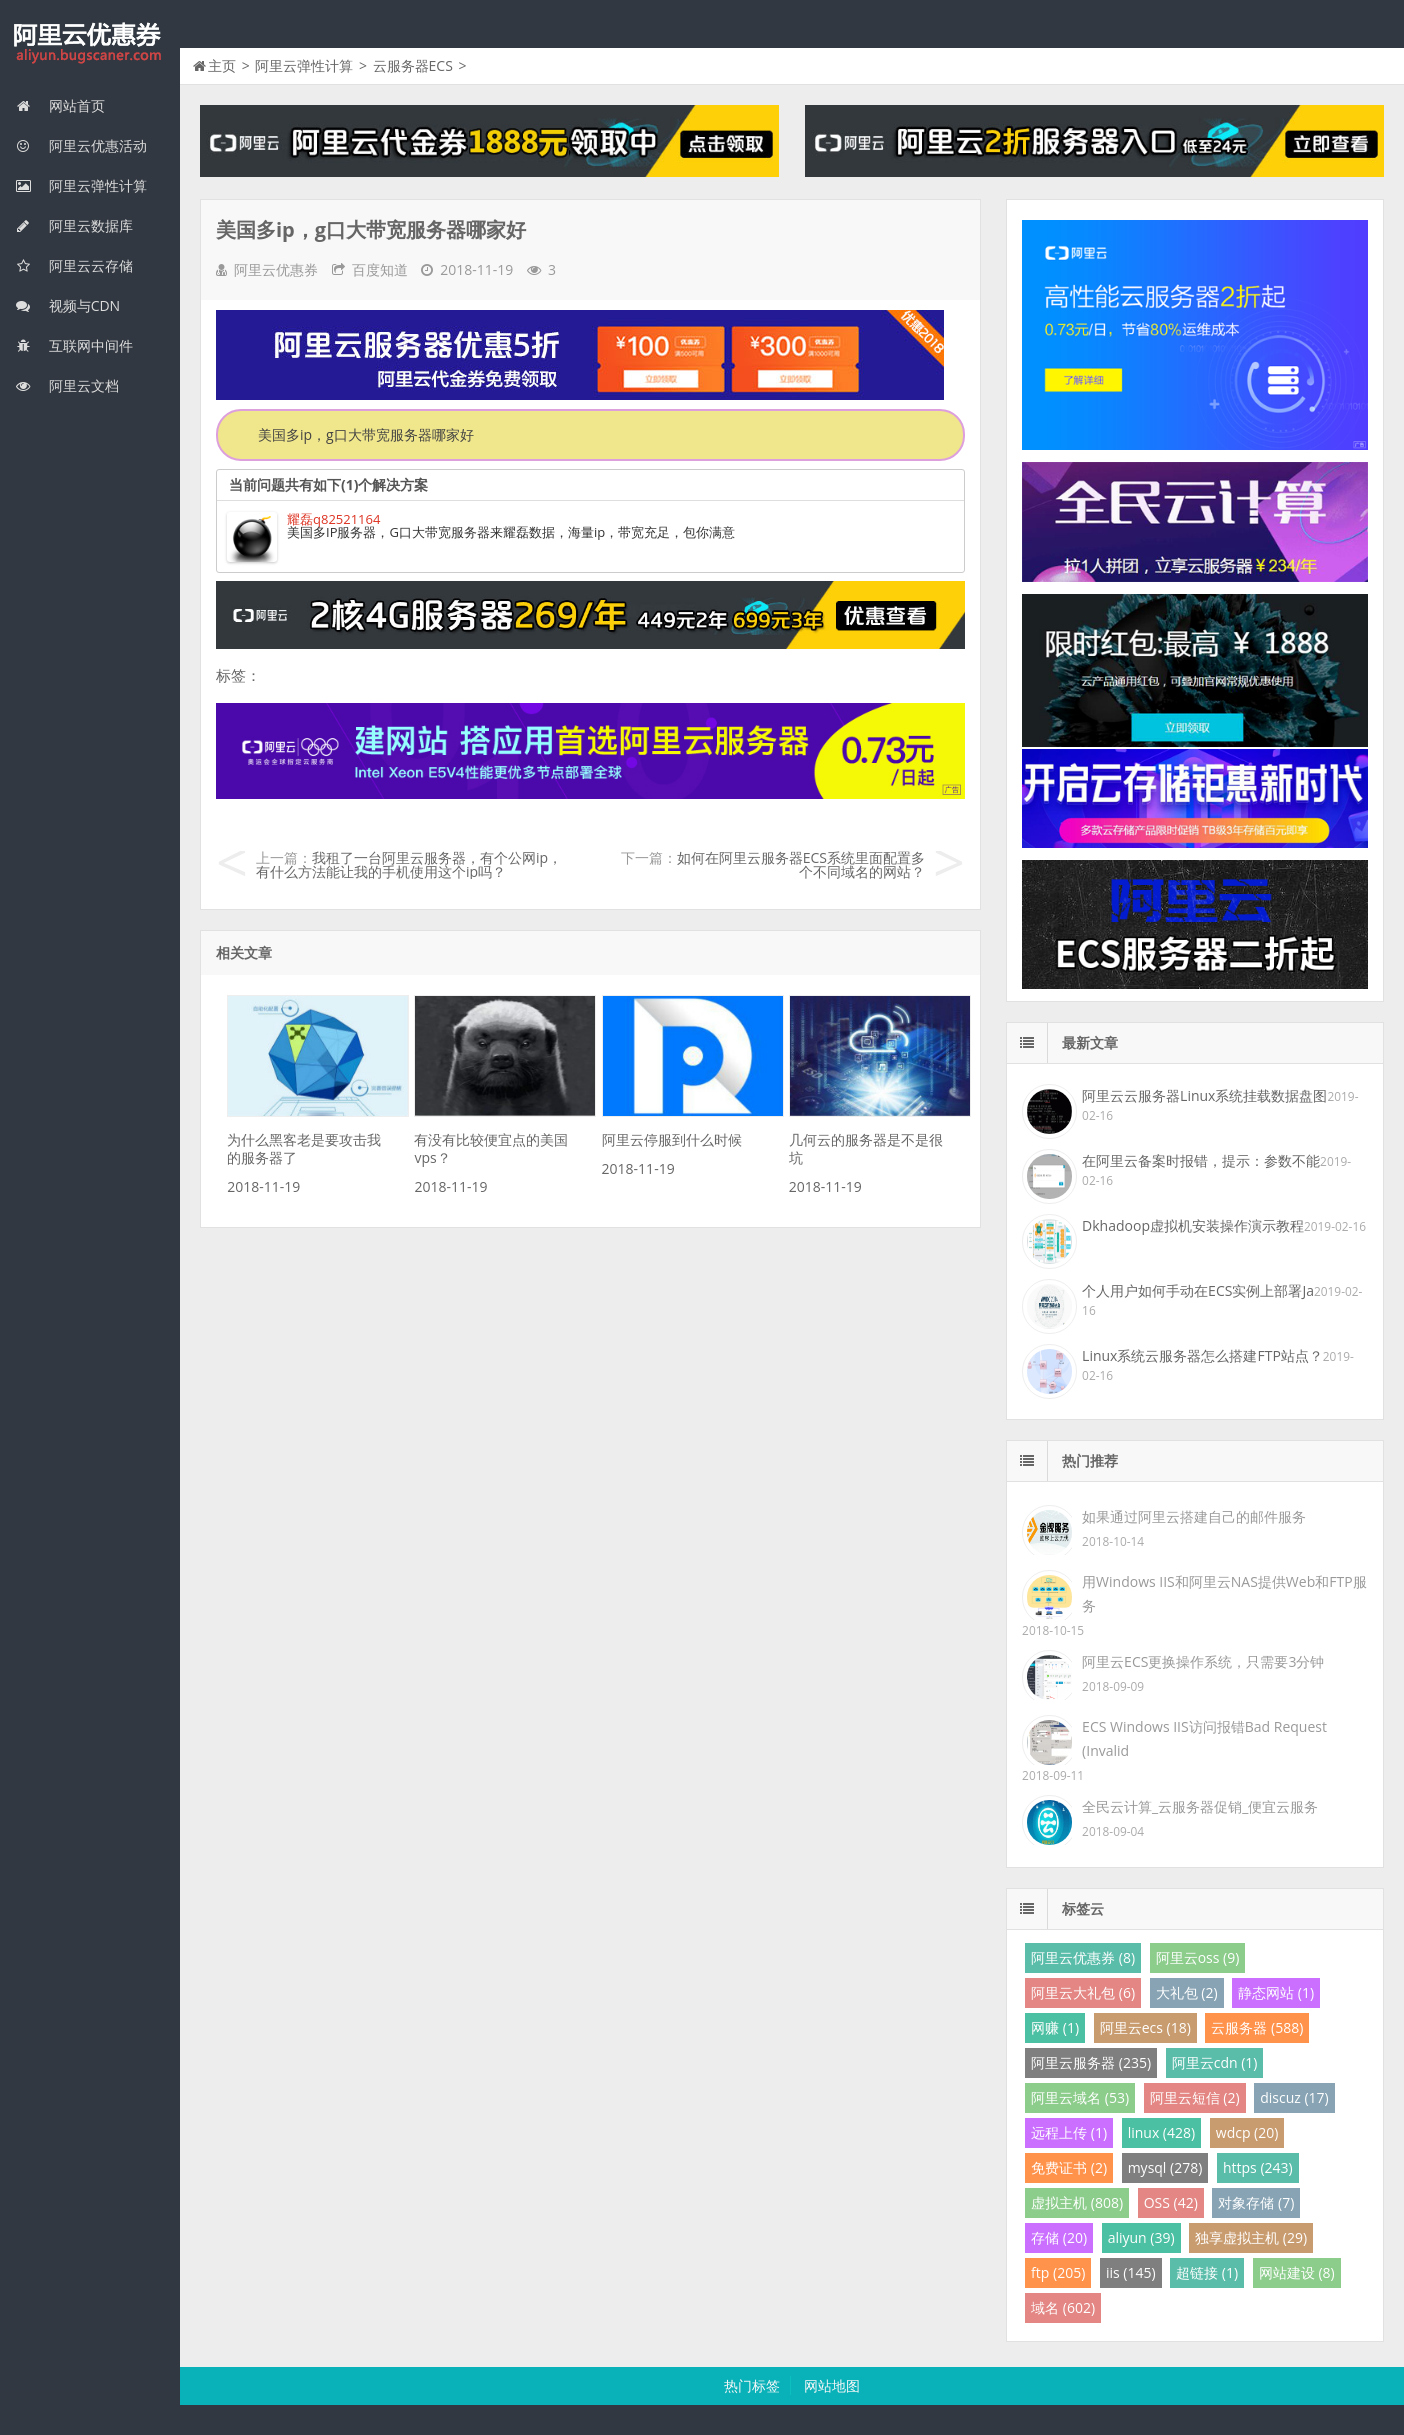 This screenshot has height=2435, width=1404. I want to click on 远程上传 (1), so click(1069, 2132).